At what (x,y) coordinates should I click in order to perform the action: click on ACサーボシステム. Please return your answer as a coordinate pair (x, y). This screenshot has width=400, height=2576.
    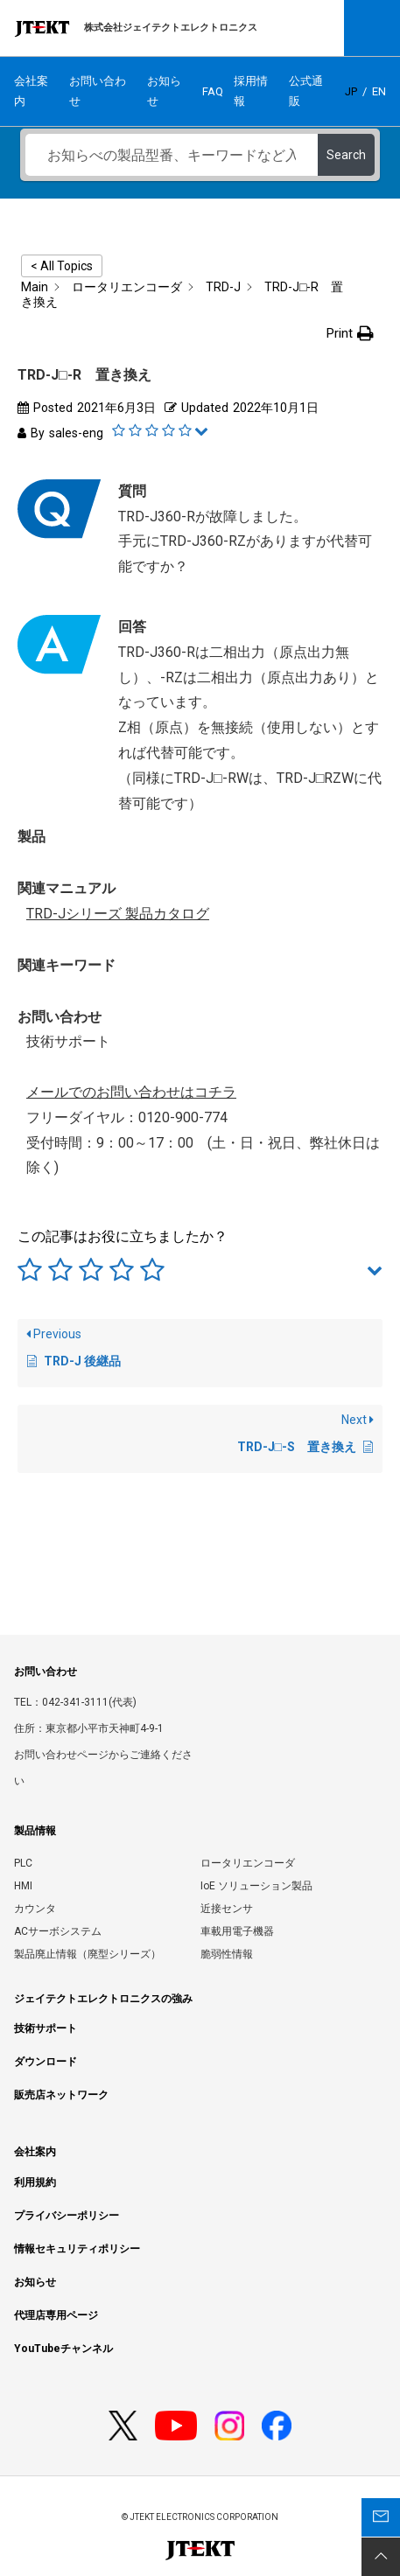
    Looking at the image, I should click on (58, 1931).